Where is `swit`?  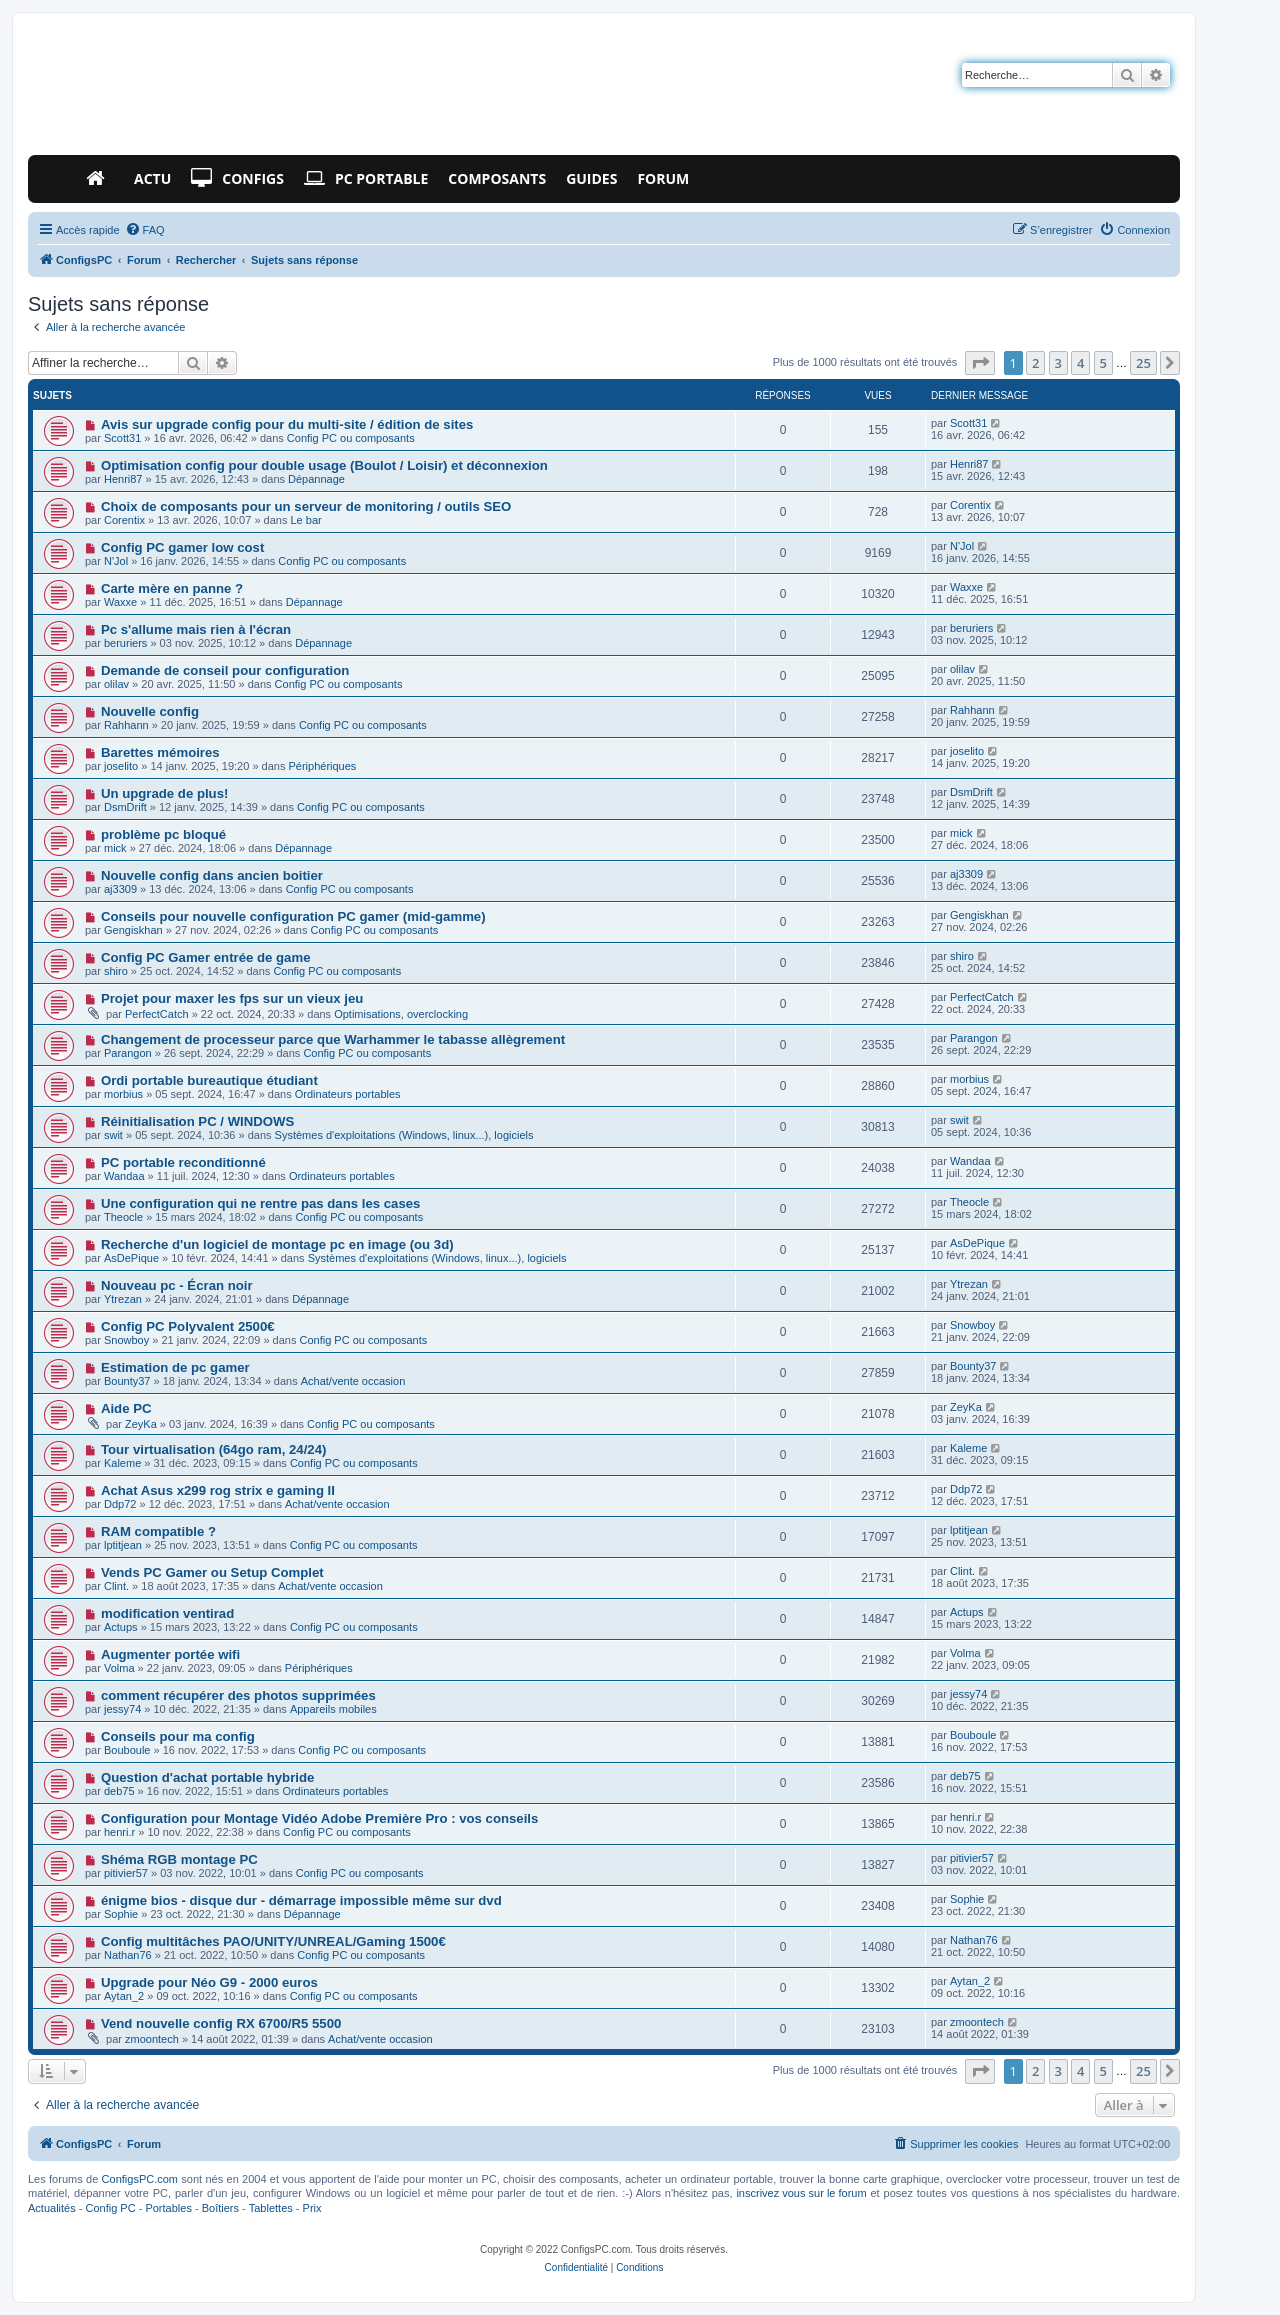 swit is located at coordinates (113, 1135).